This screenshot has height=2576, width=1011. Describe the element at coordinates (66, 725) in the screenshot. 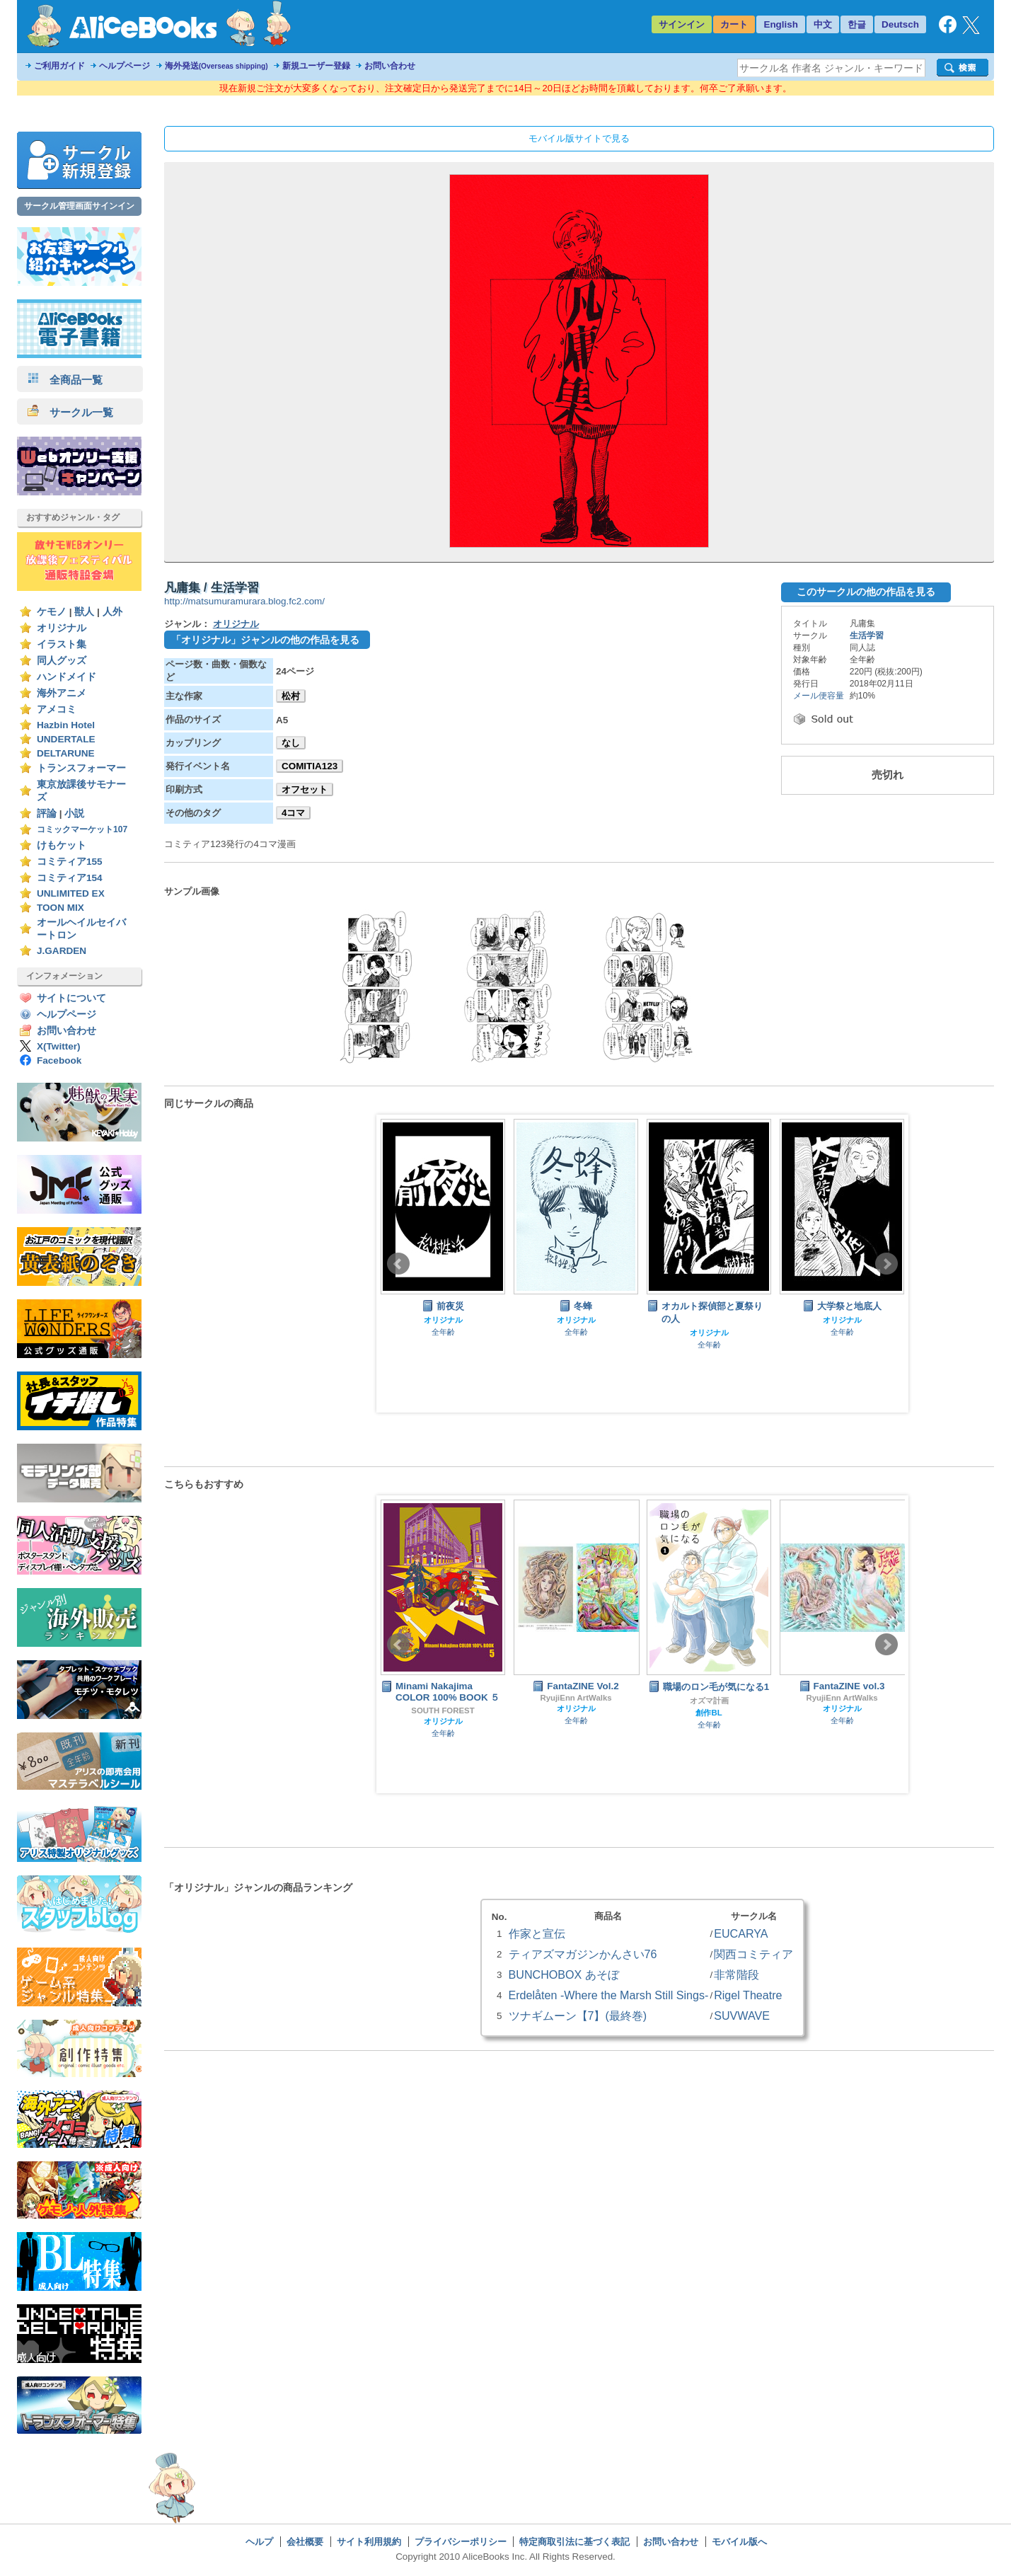

I see `Hazbin Hotel` at that location.